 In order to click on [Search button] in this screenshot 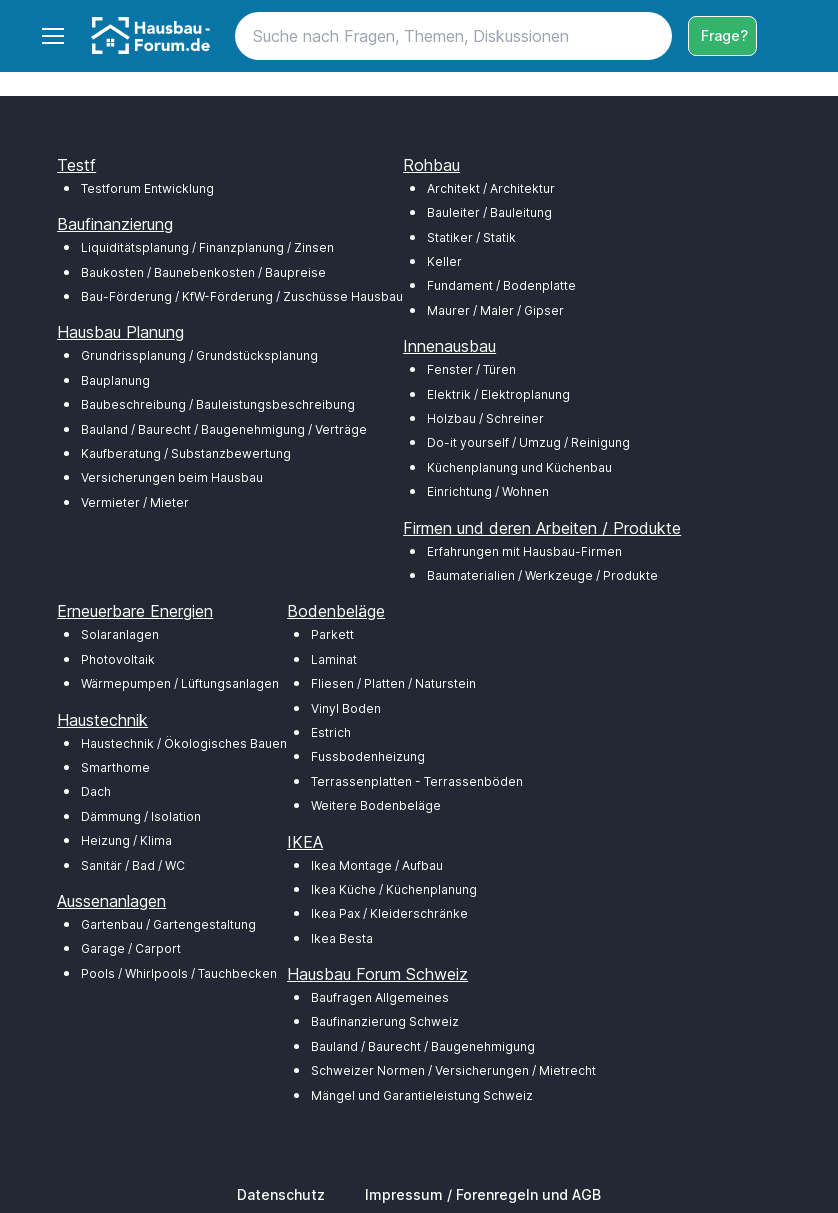, I will do `click(648, 36)`.